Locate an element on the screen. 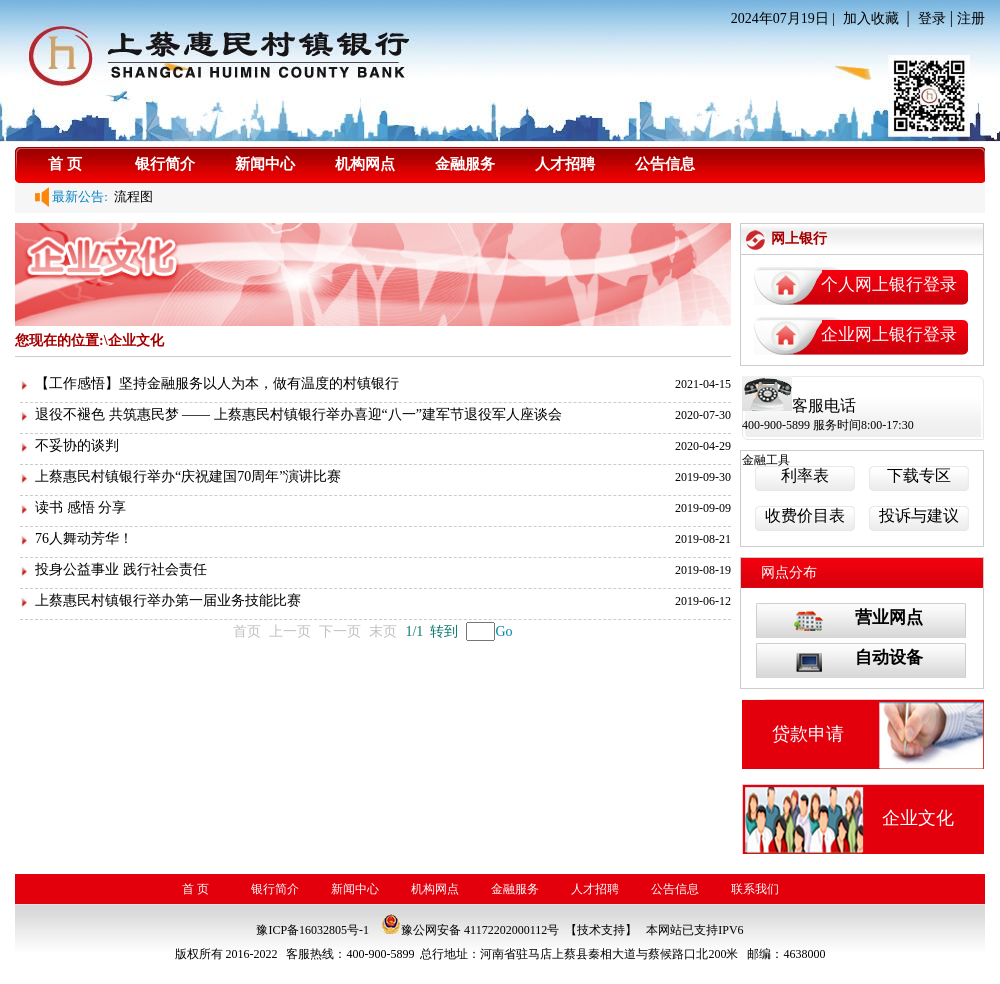 The image size is (1000, 984). 金融服务 is located at coordinates (465, 164).